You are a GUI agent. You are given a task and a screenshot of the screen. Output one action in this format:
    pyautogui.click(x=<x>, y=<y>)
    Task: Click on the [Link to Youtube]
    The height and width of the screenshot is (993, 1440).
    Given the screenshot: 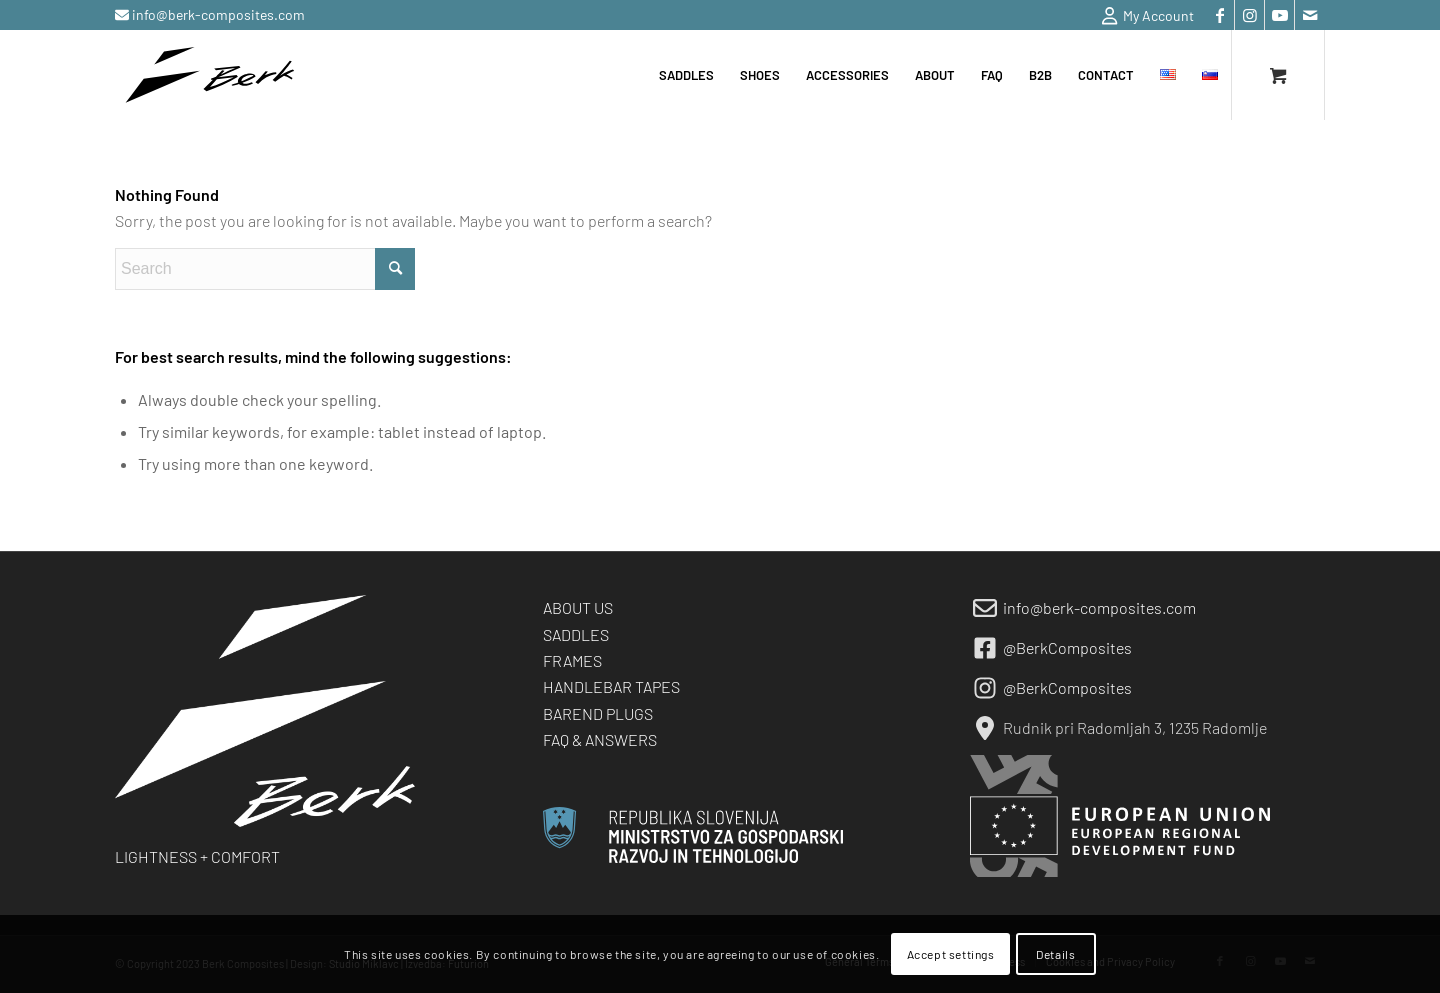 What is the action you would take?
    pyautogui.click(x=1279, y=15)
    